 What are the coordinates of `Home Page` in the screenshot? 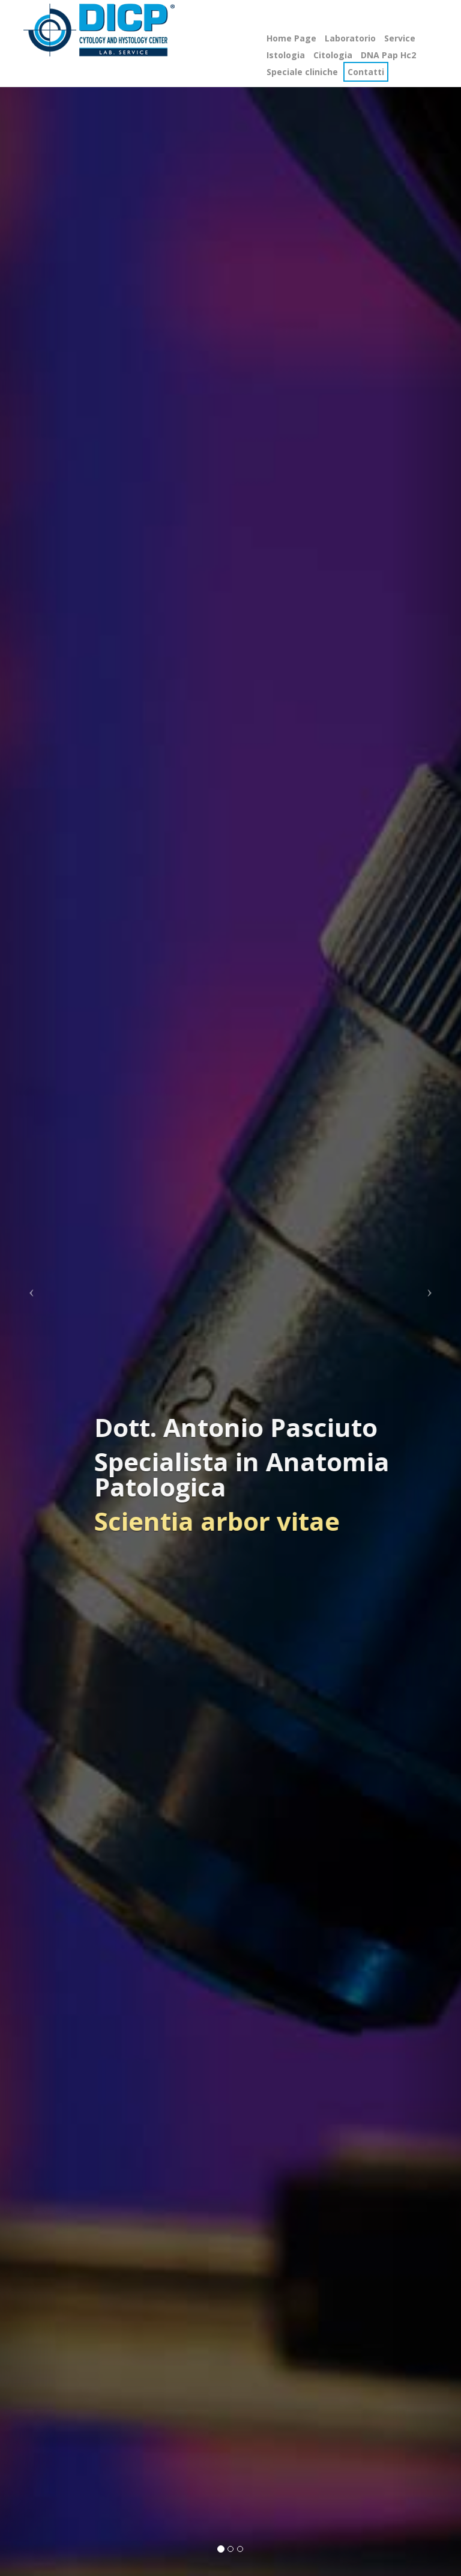 It's located at (291, 38).